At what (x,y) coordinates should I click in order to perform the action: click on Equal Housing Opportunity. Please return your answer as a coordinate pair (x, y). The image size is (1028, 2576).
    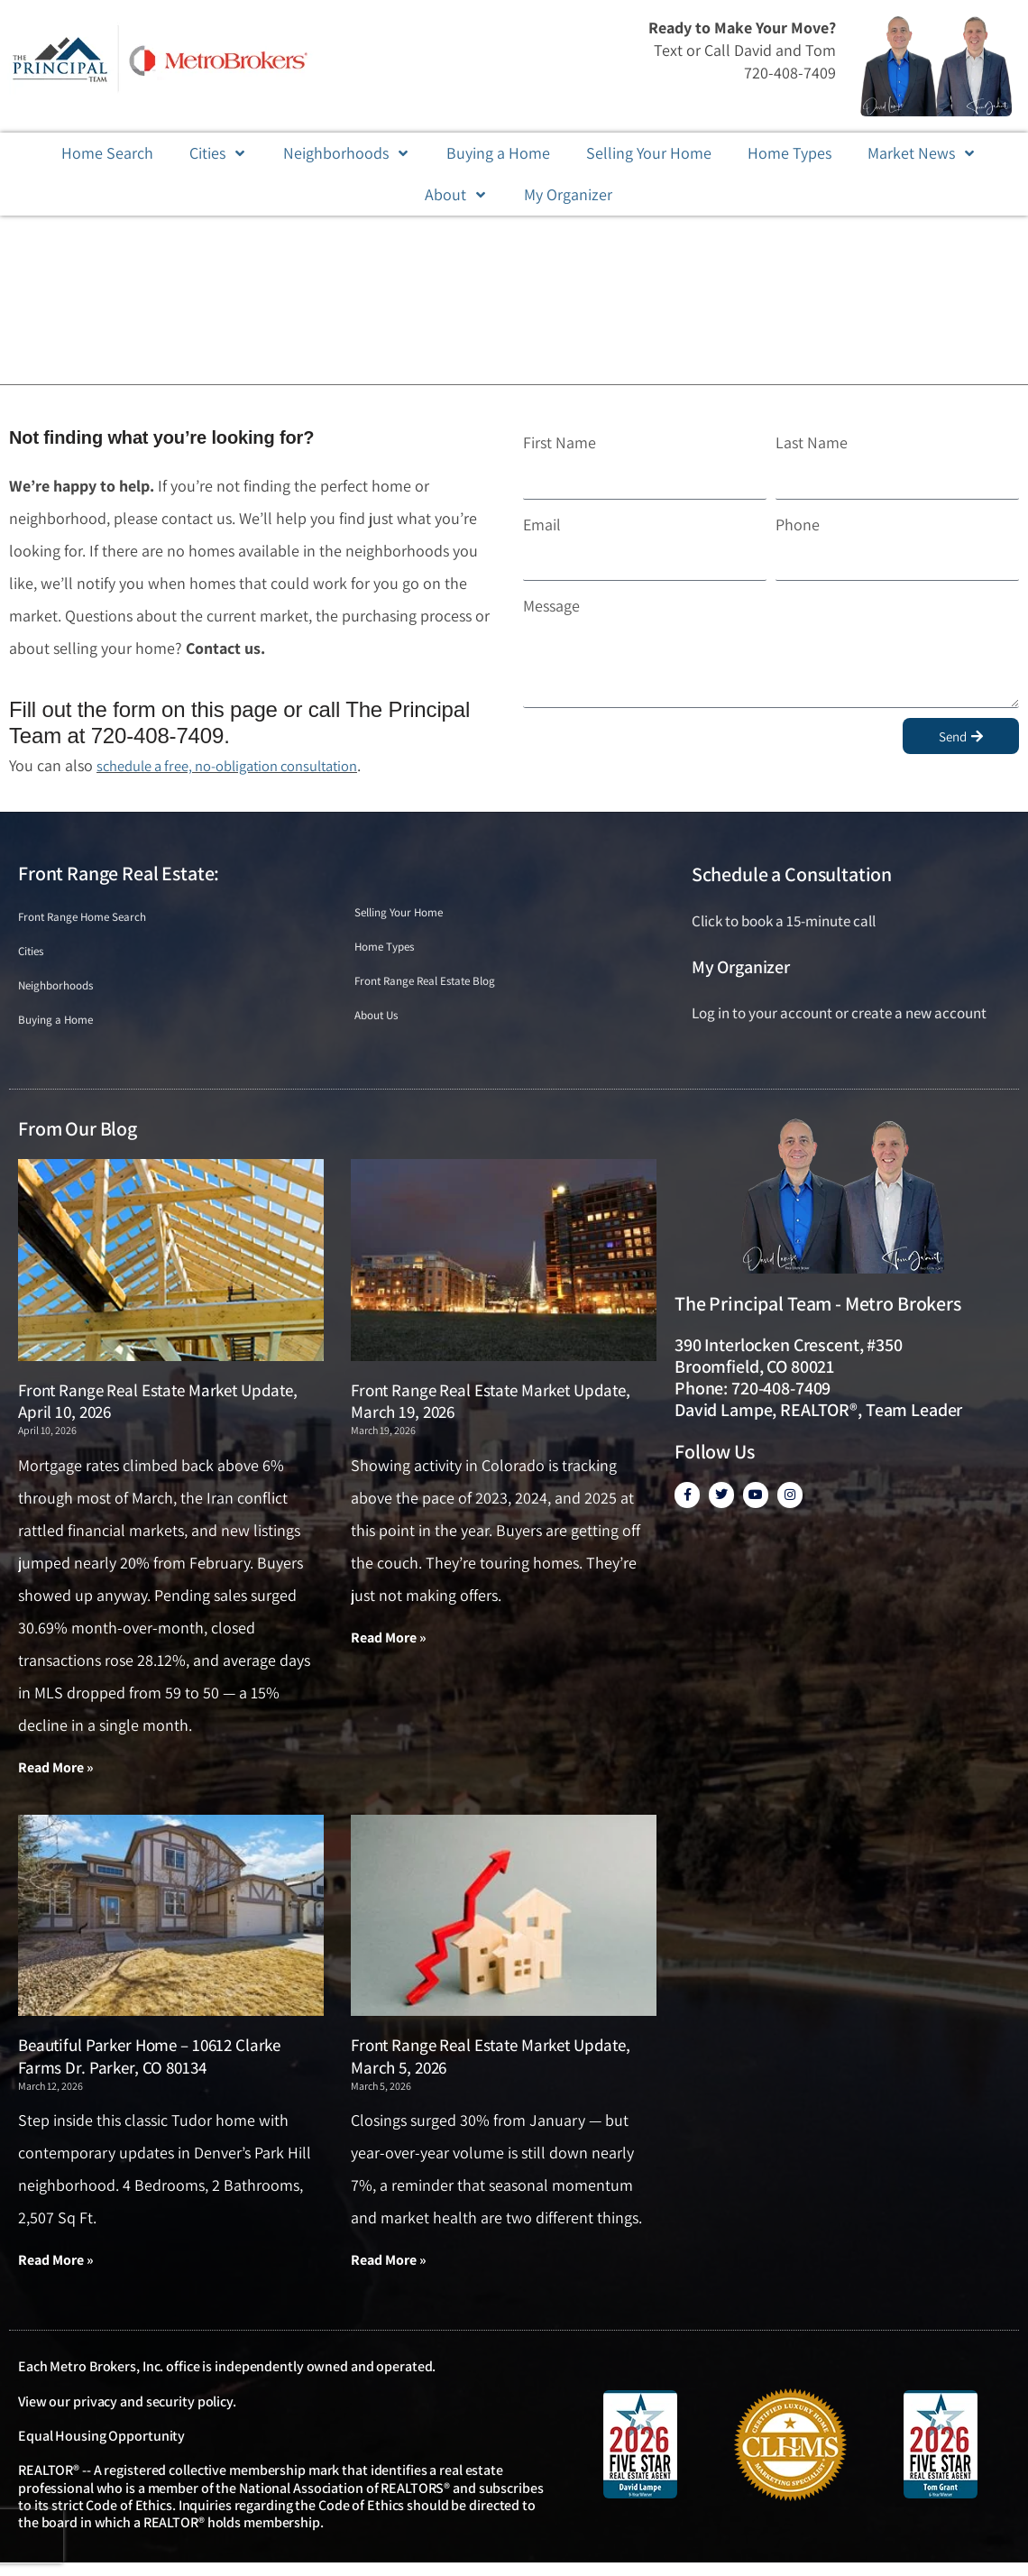
    Looking at the image, I should click on (101, 2449).